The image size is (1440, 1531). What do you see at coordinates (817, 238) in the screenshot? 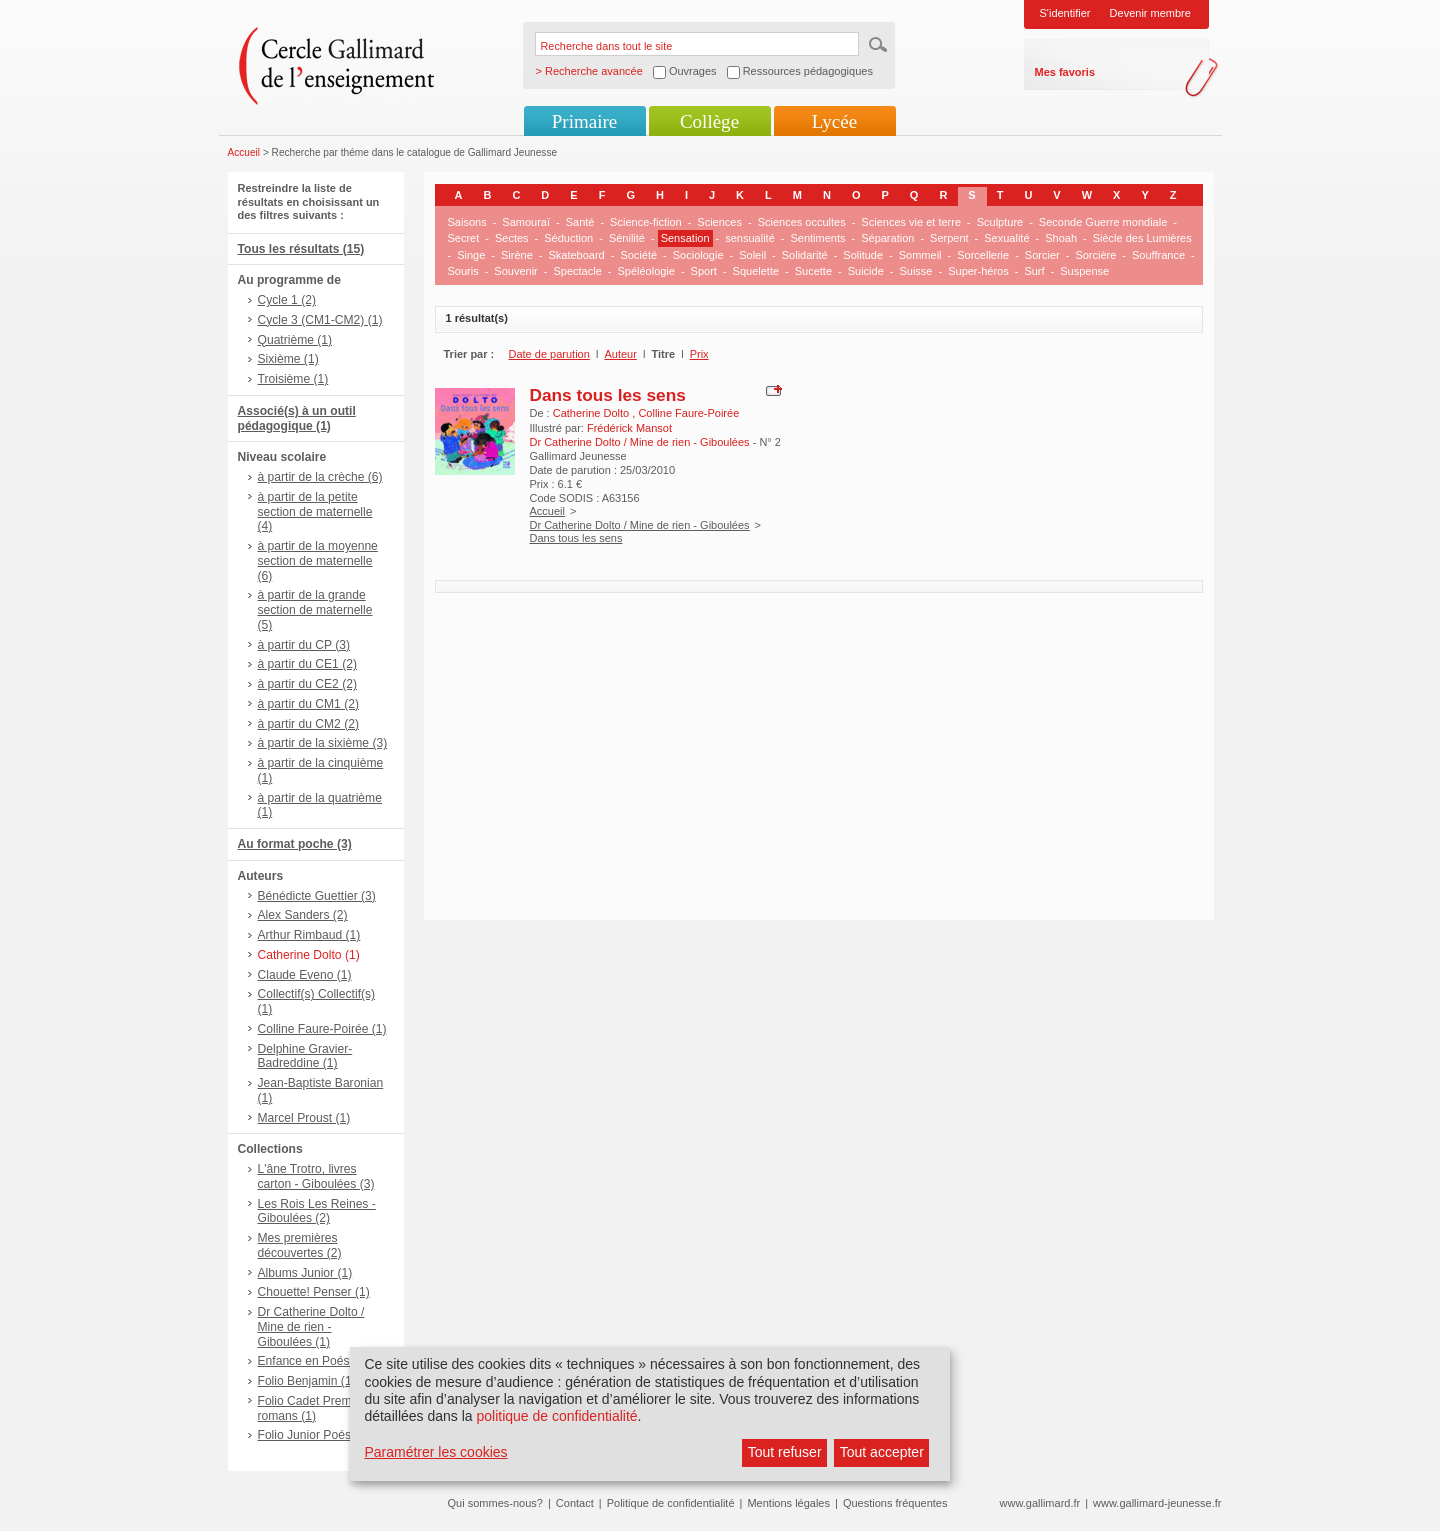
I see `Sentiments` at bounding box center [817, 238].